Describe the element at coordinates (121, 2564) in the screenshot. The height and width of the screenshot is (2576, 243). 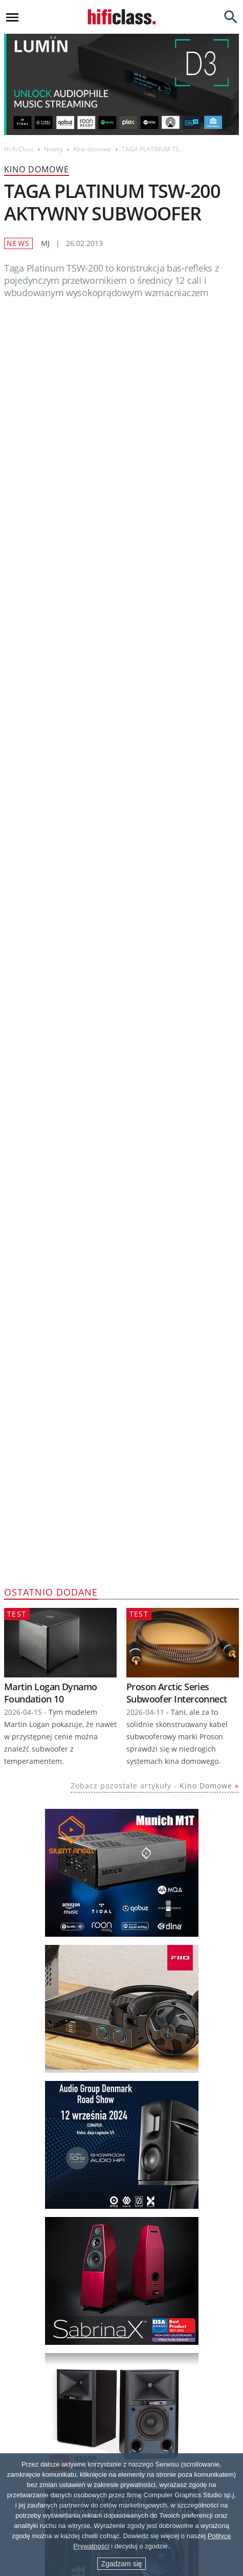
I see `Zgadzam się` at that location.